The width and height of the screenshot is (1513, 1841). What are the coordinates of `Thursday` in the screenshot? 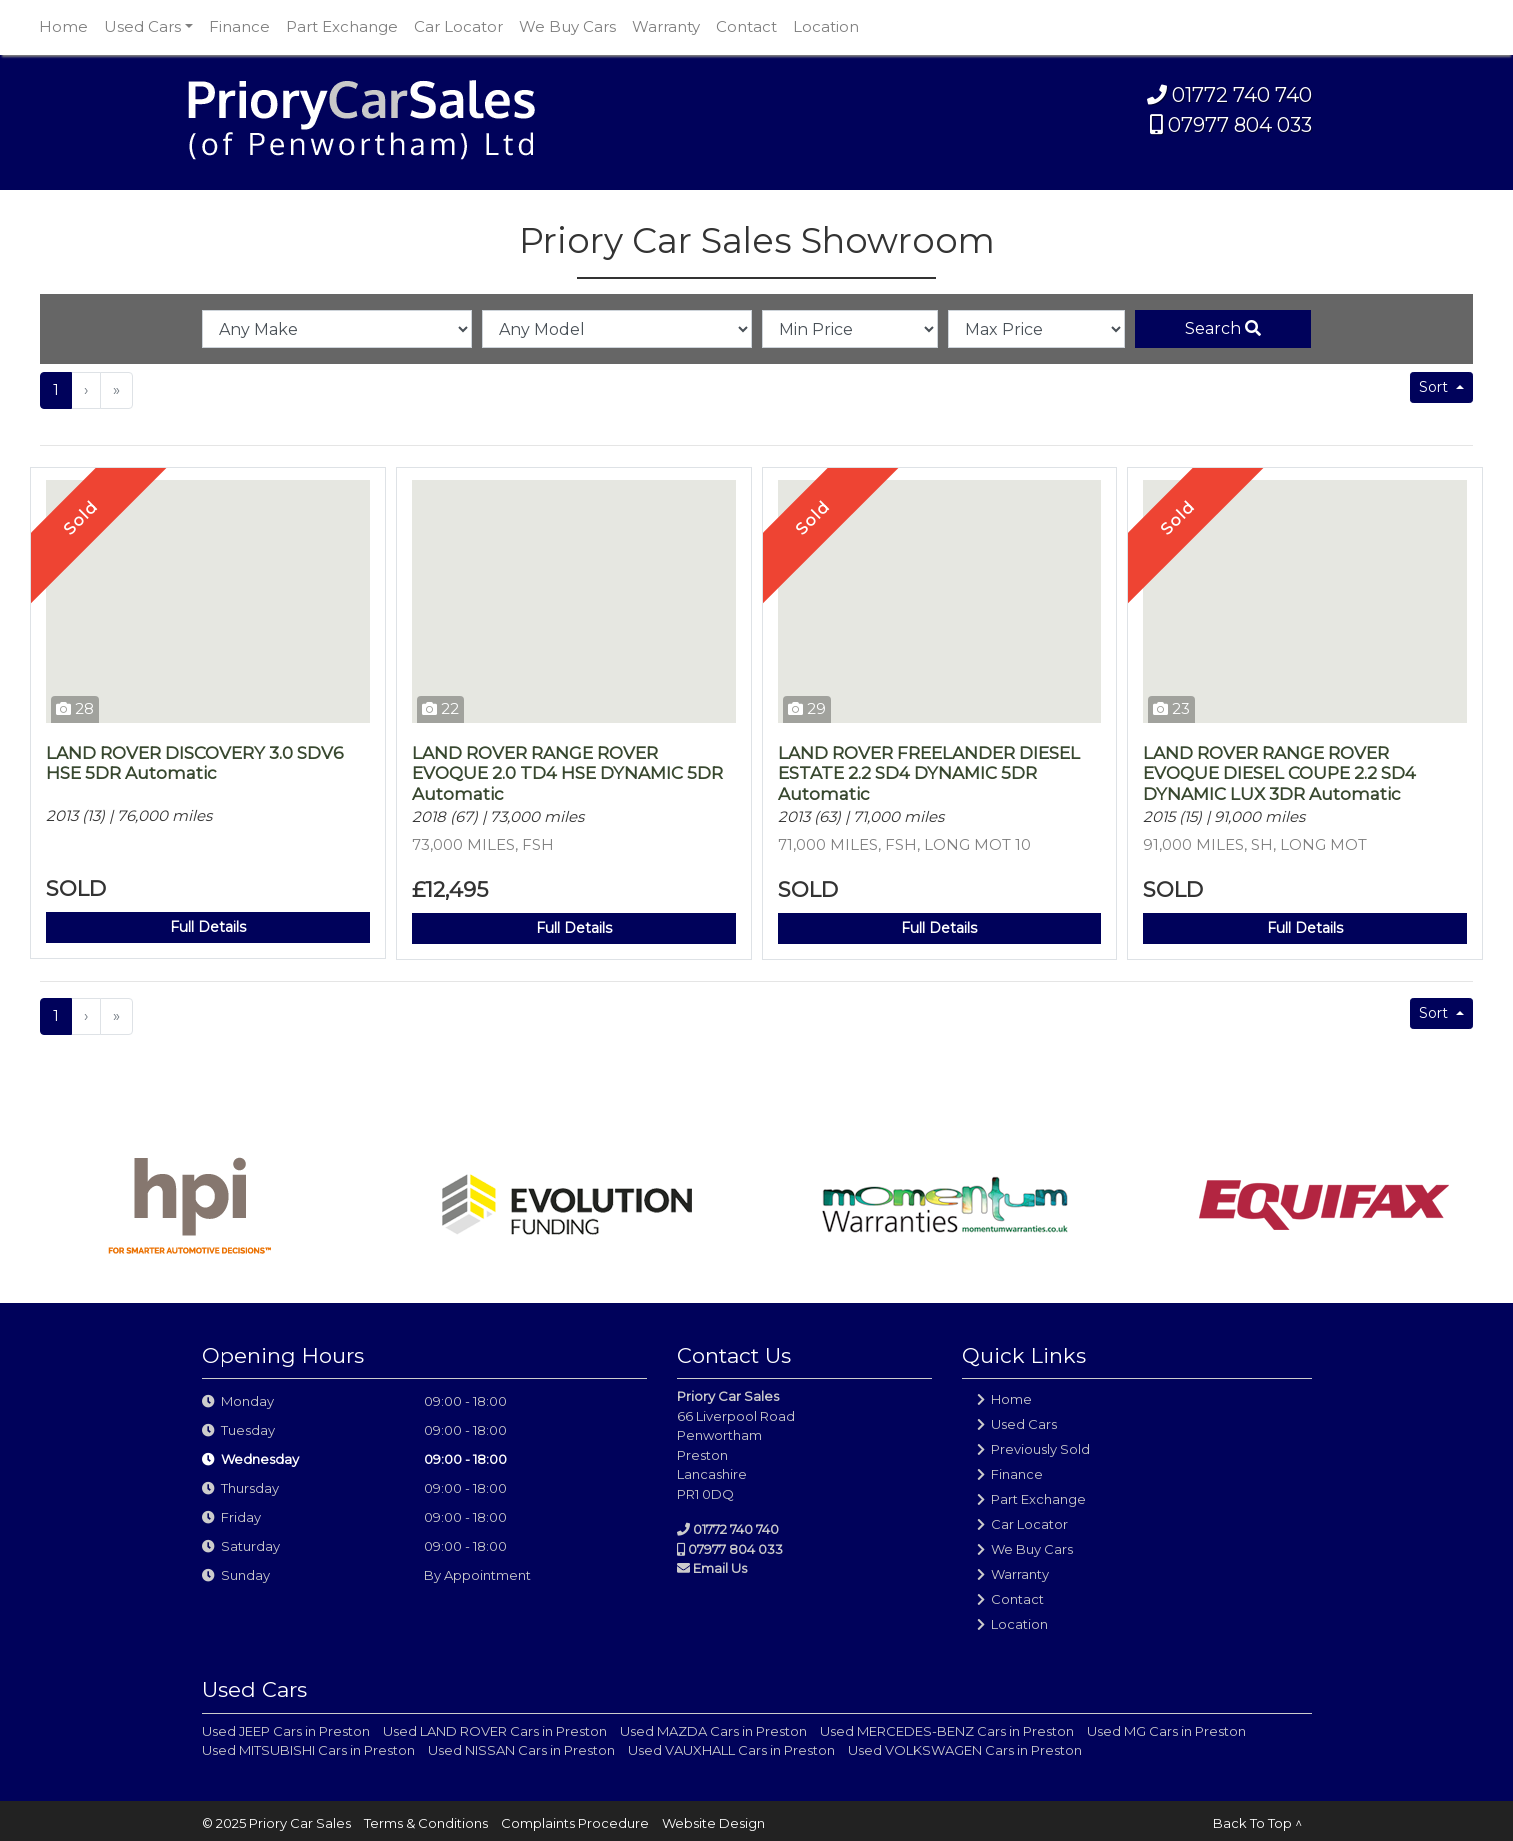 It's located at (250, 1488).